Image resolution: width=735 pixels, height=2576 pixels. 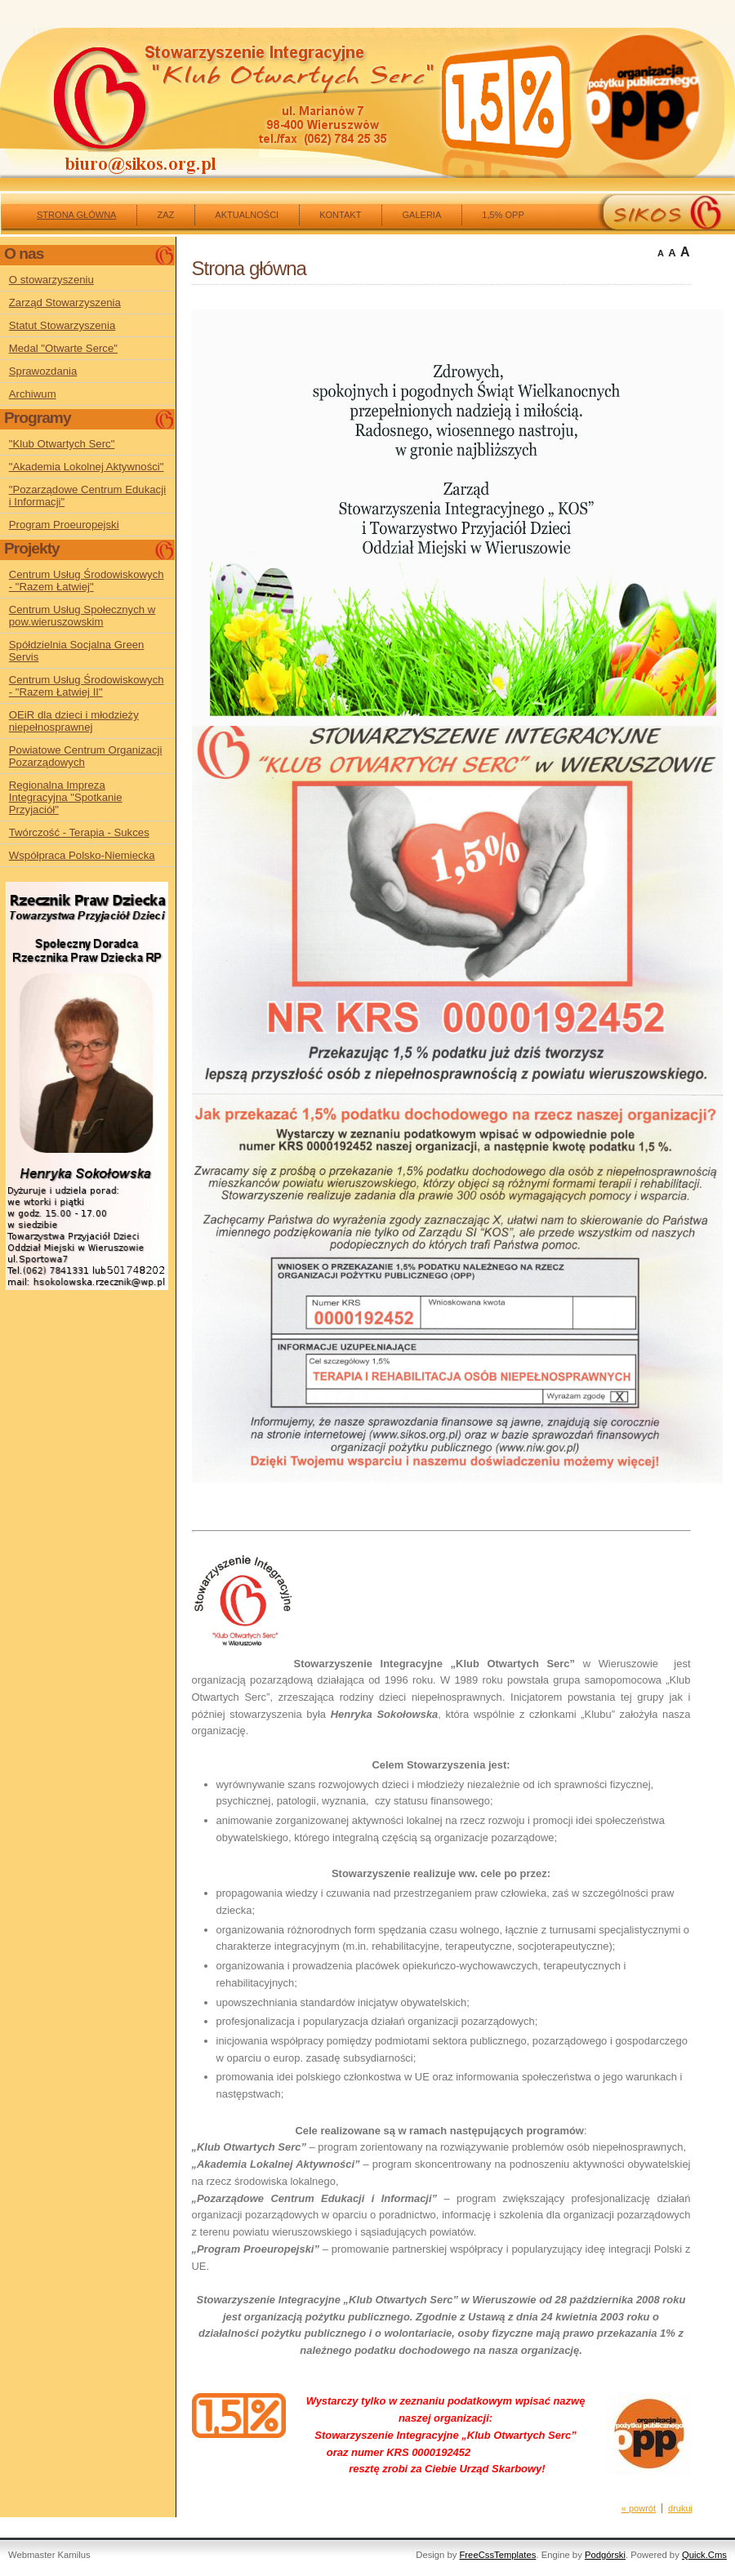 I want to click on Centrum Usług Społecznych w pow.wieruszowskim, so click(x=82, y=615).